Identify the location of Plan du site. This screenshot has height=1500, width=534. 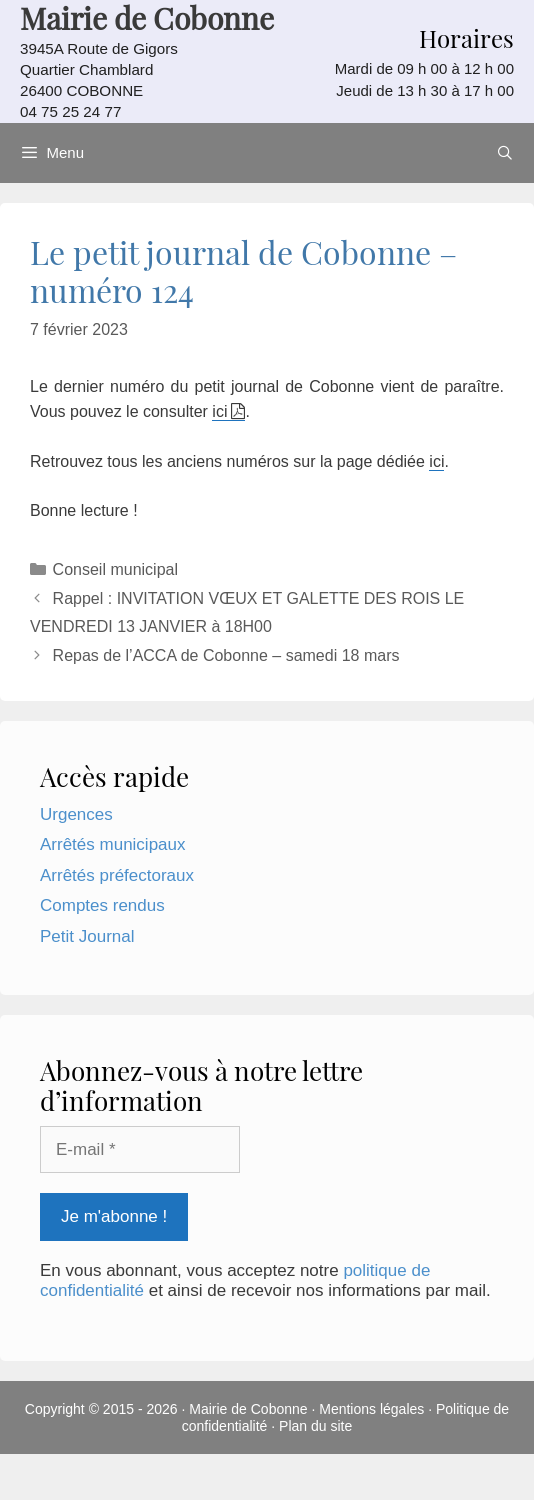
(315, 1426).